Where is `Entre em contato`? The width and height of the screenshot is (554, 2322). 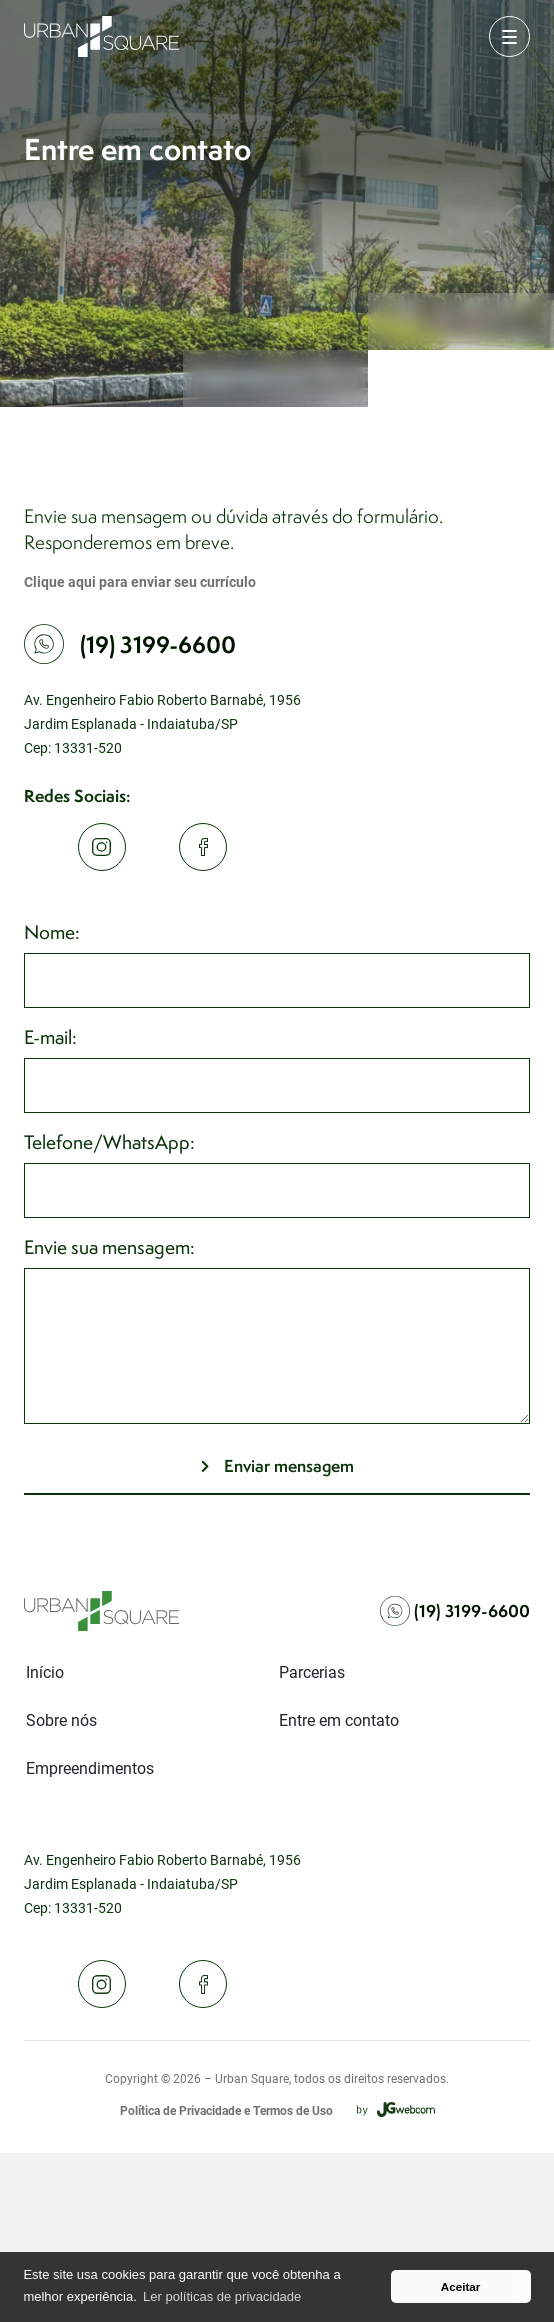 Entre em contato is located at coordinates (339, 1719).